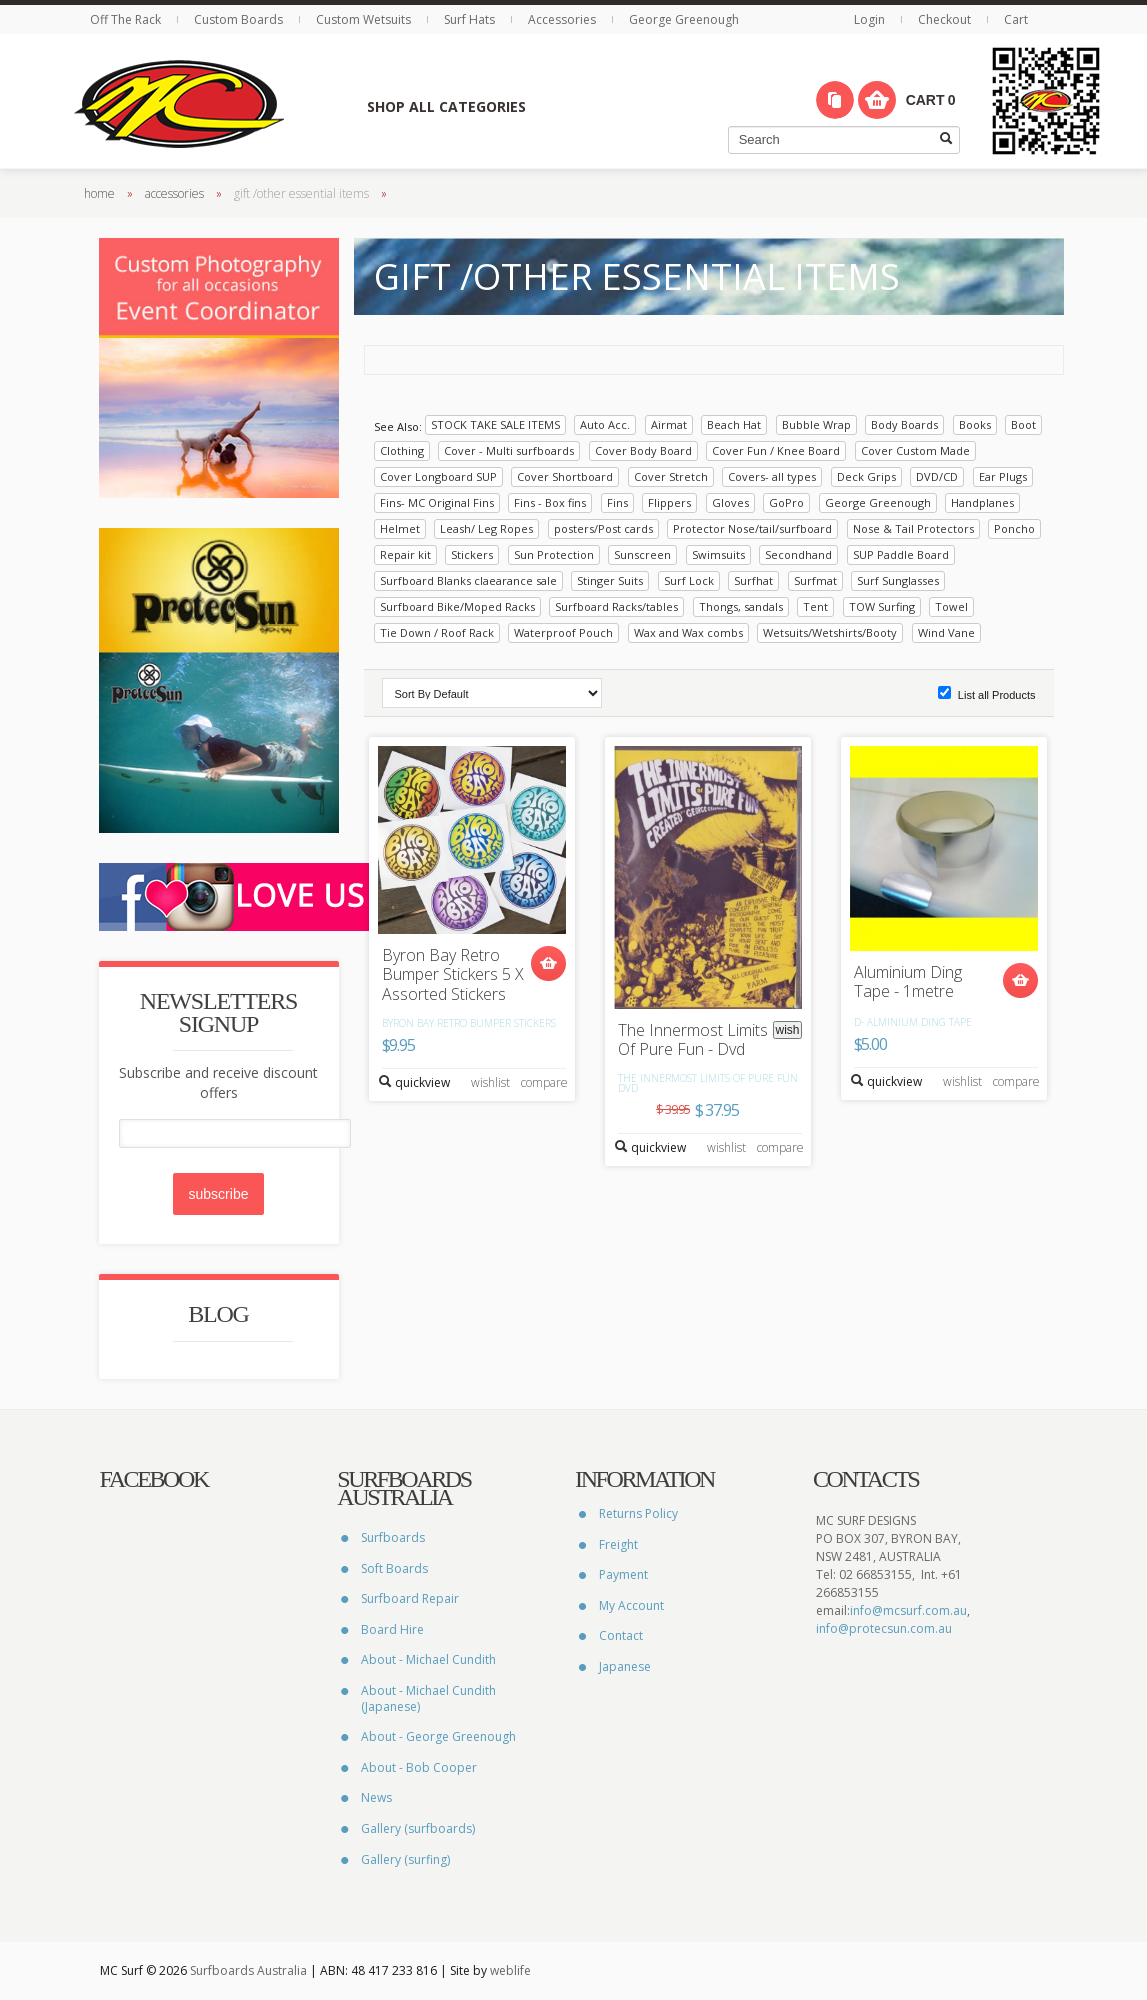 The width and height of the screenshot is (1147, 2000). I want to click on About - Bob Cooper, so click(419, 1766).